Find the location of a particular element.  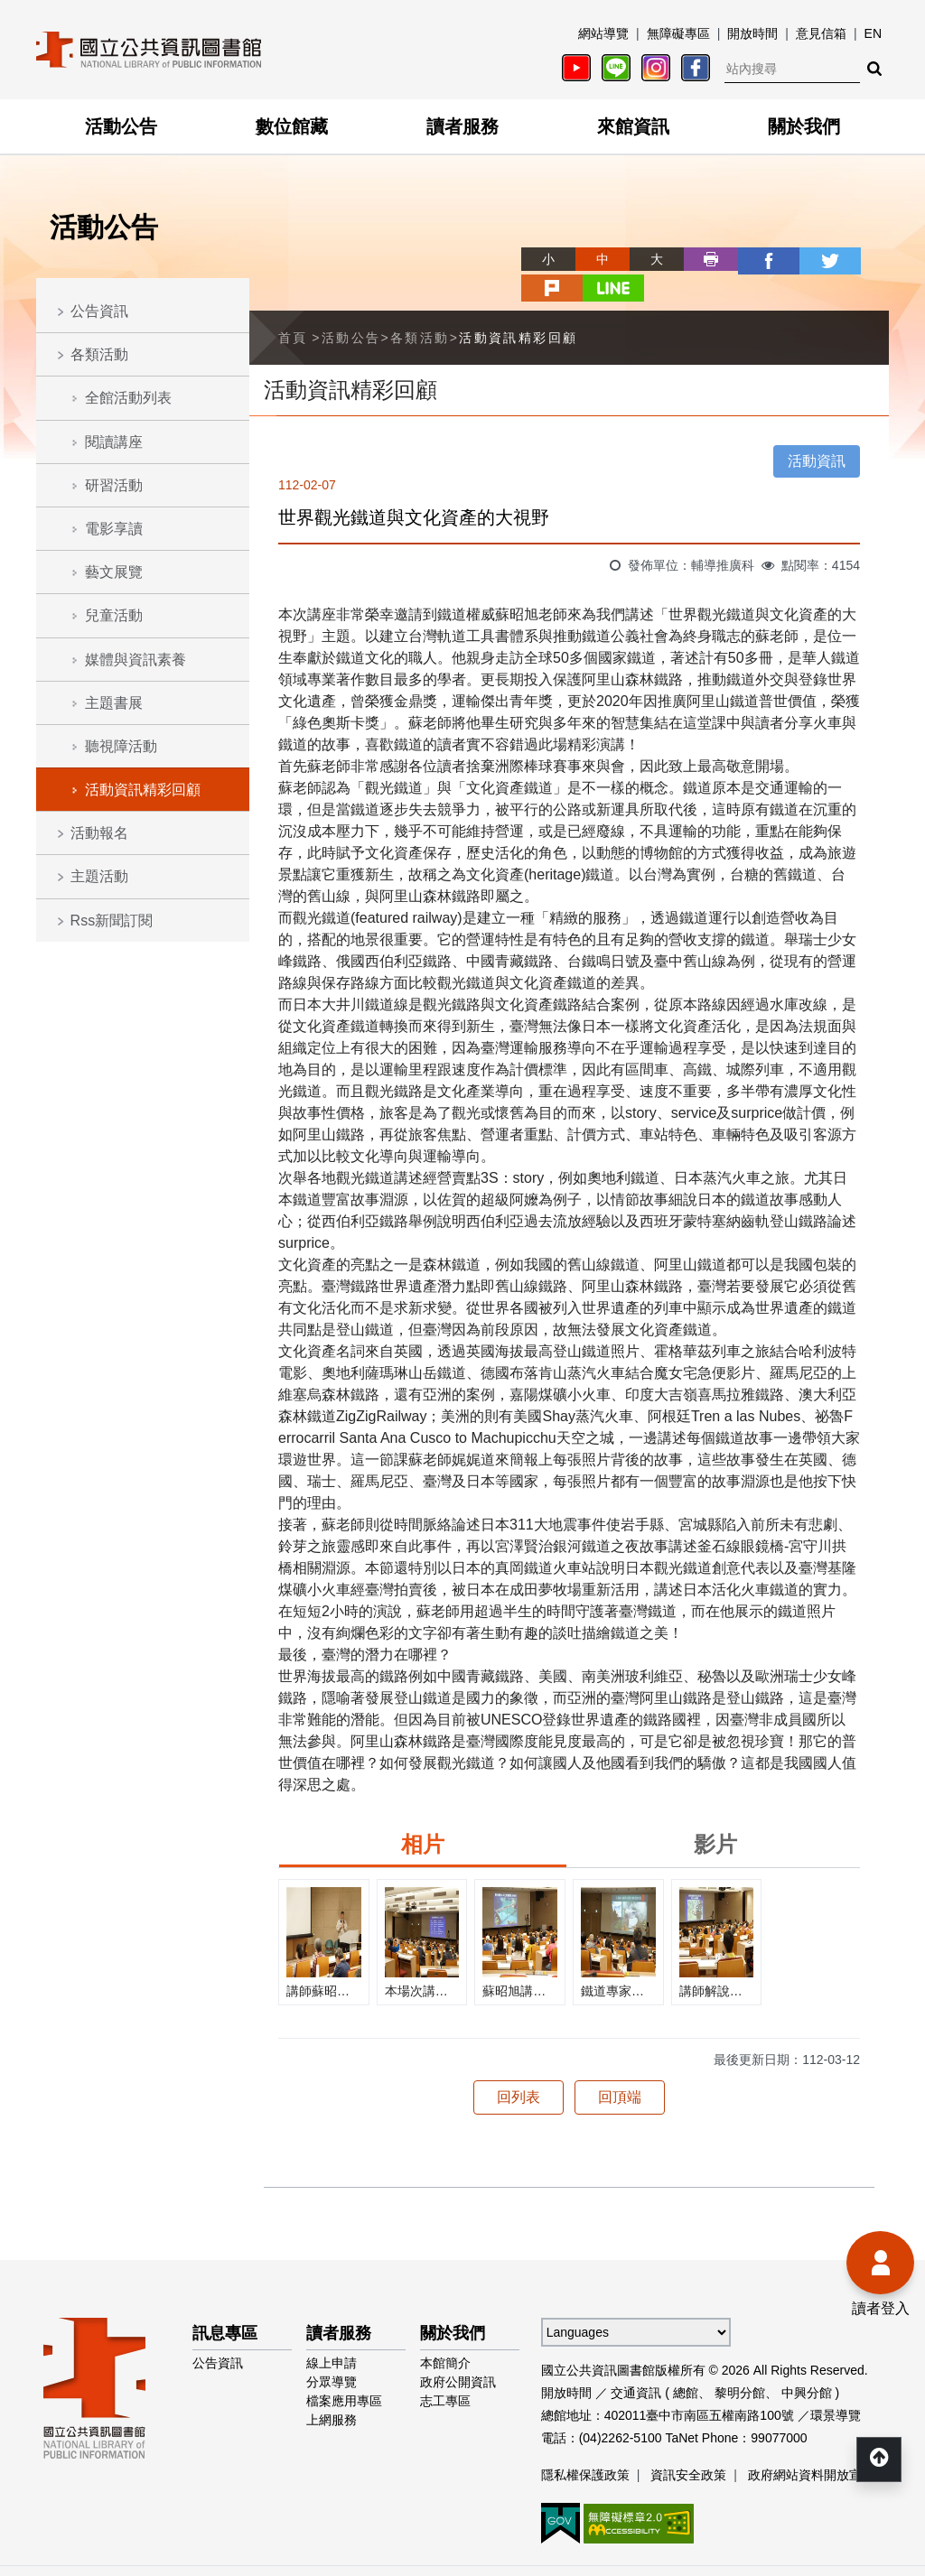

聽視障活動 is located at coordinates (121, 746).